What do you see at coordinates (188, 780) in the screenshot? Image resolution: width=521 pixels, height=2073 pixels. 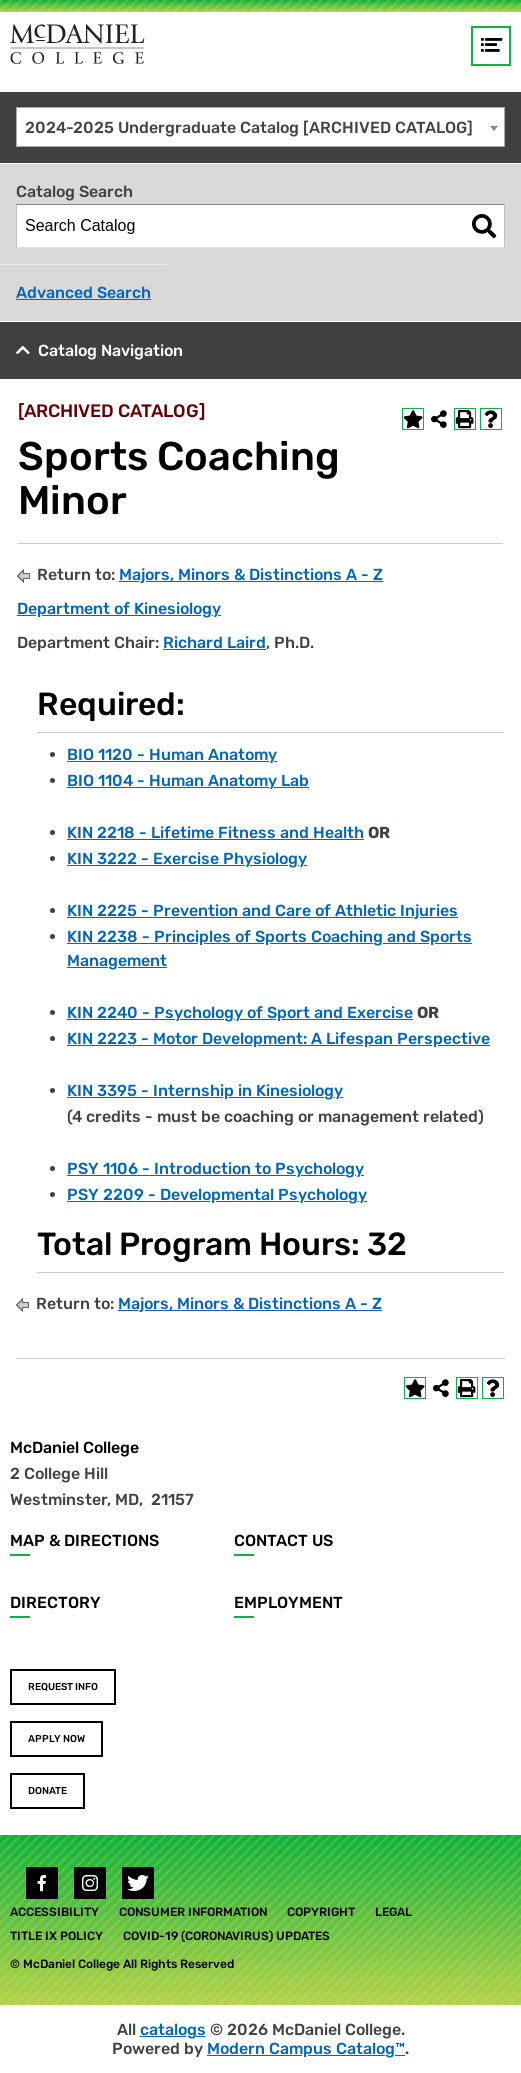 I see `BIO 1104 - Human Anatomy Lab [View course details for BIO 1104 - Human Anatomy Lab]` at bounding box center [188, 780].